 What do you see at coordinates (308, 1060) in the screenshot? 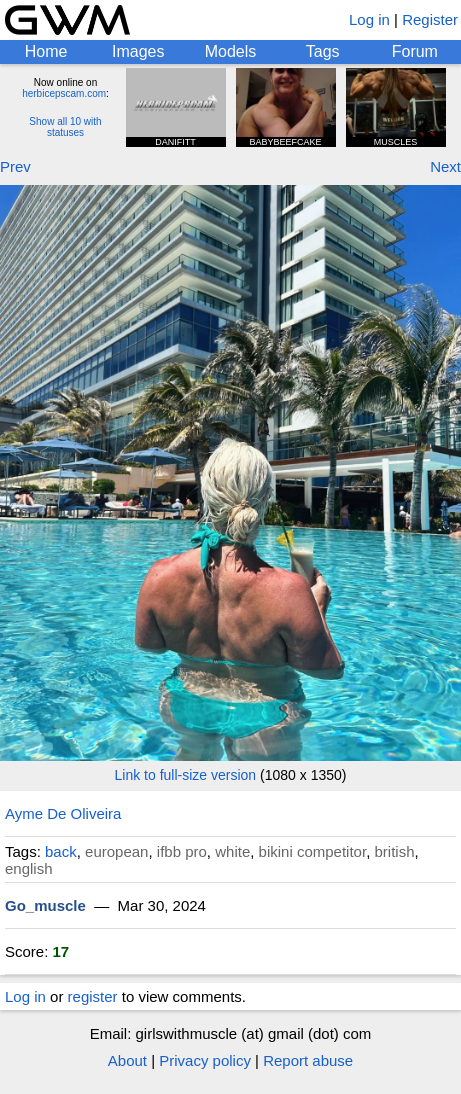
I see `Report abuse` at bounding box center [308, 1060].